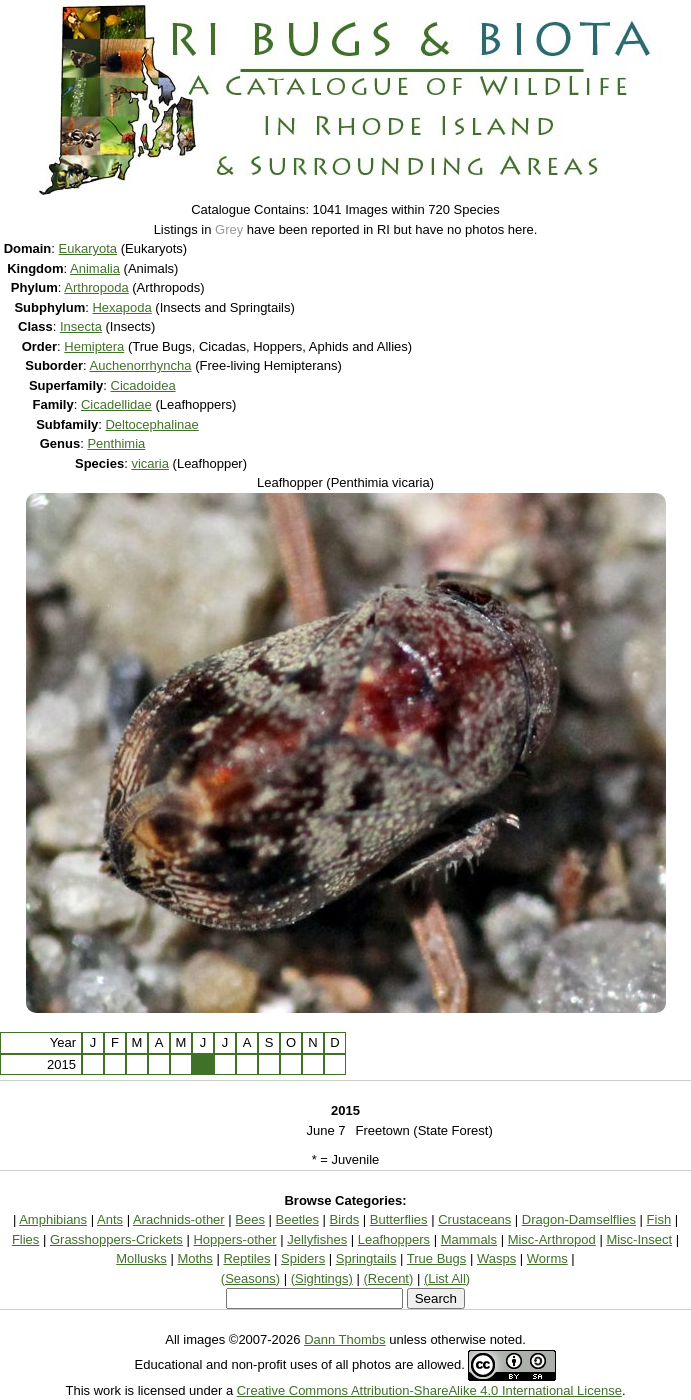 The image size is (691, 1400). Describe the element at coordinates (579, 1219) in the screenshot. I see `Dragon-Damselflies` at that location.